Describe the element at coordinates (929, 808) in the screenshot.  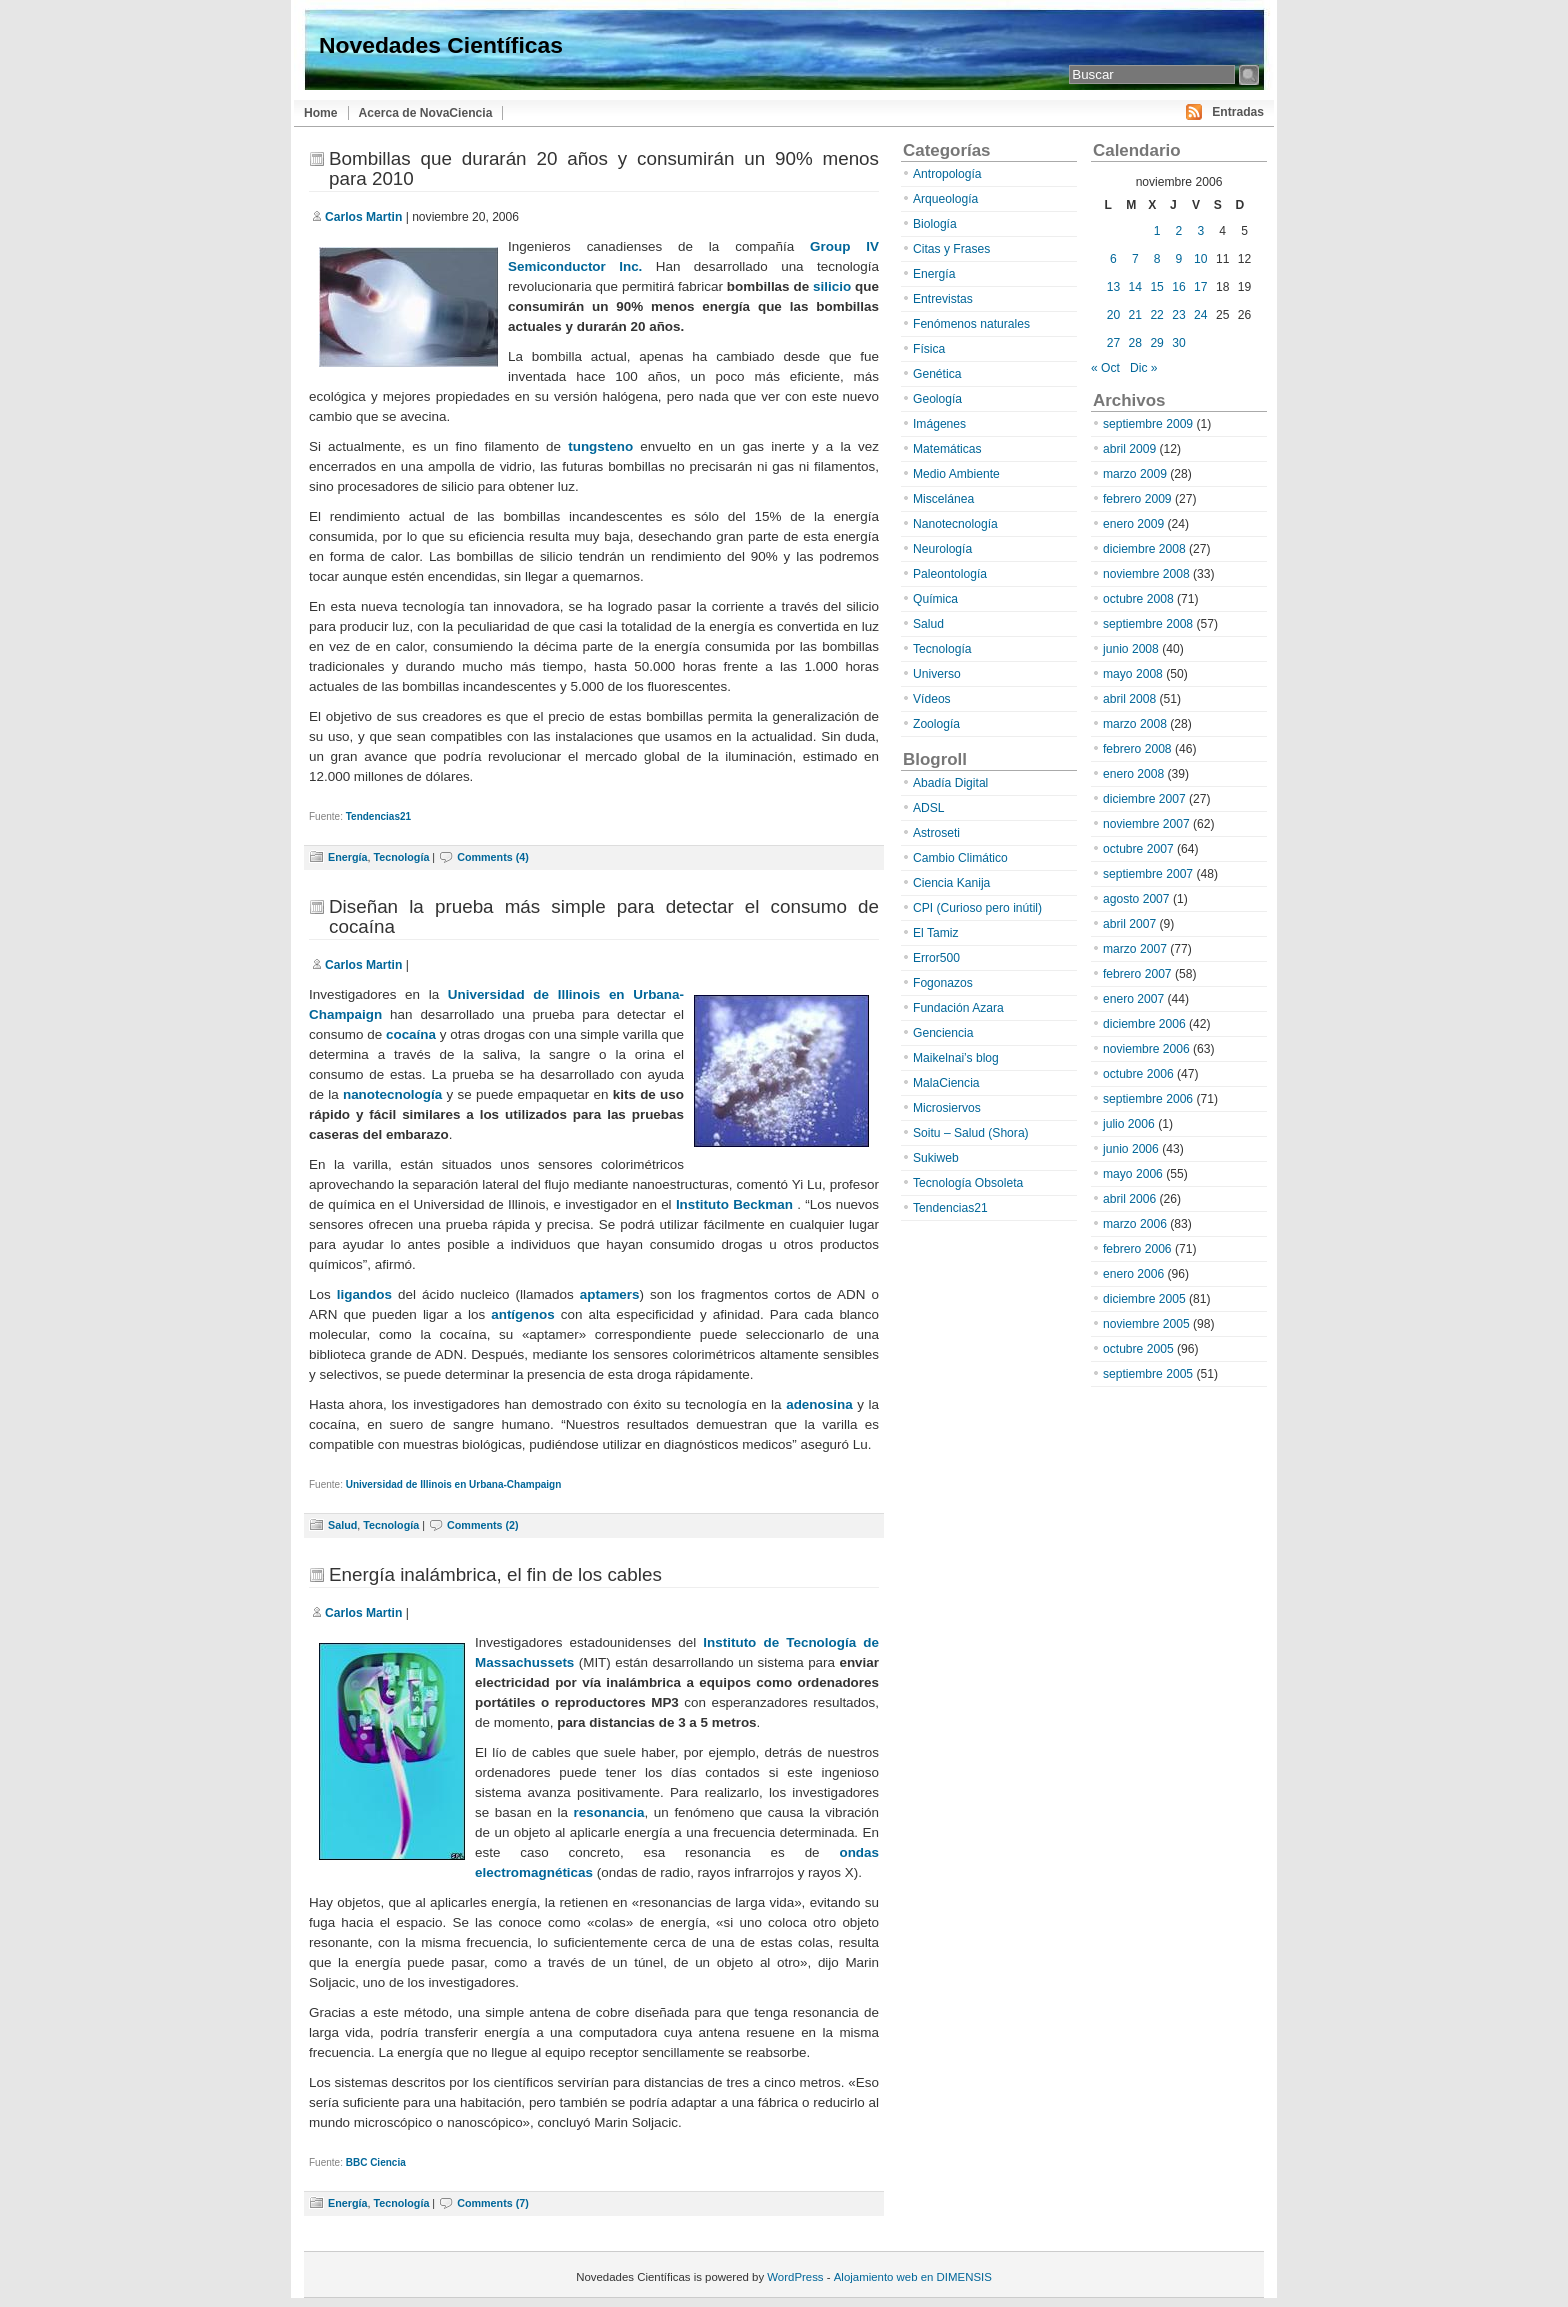
I see `ADSL` at that location.